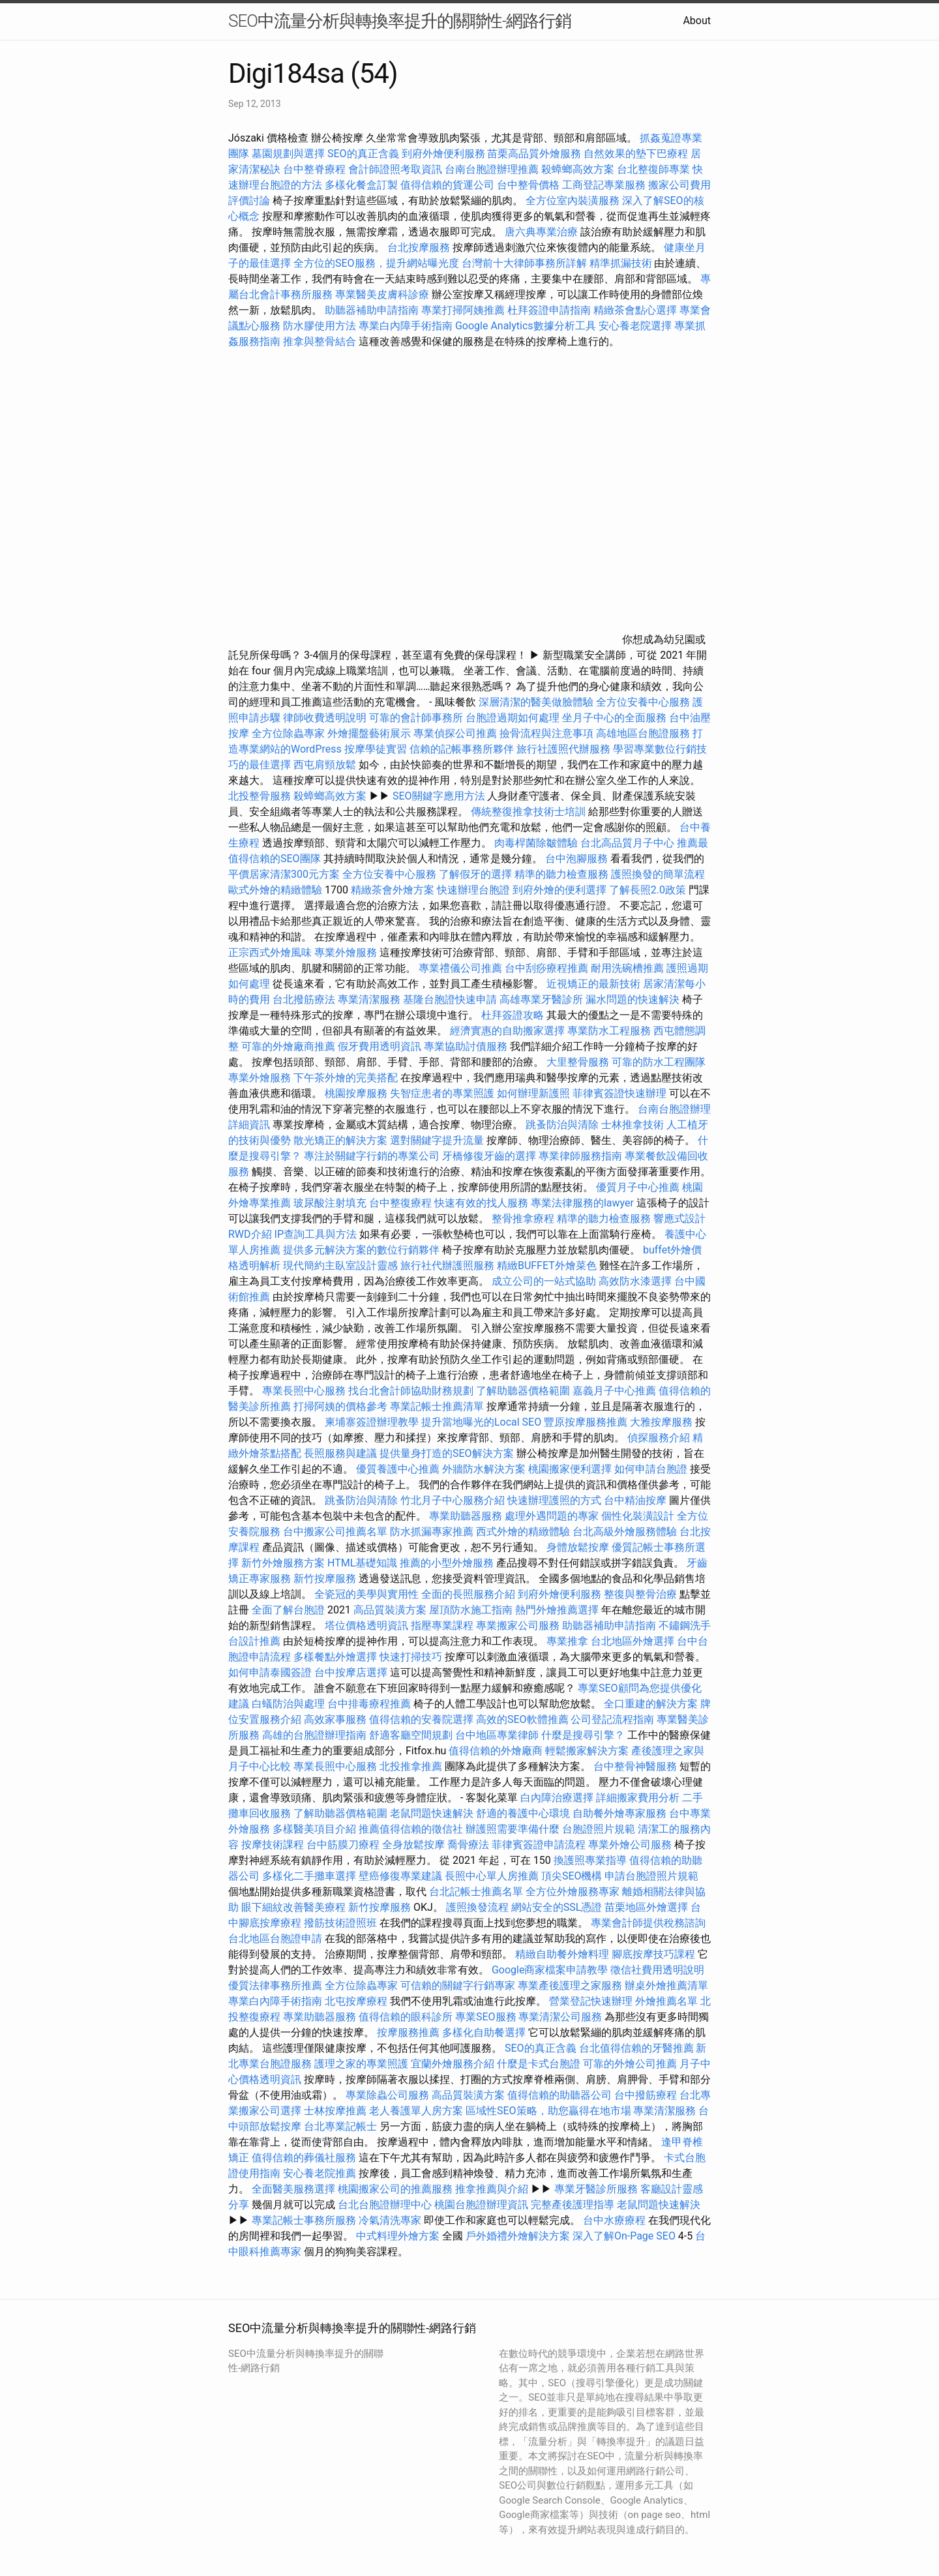 The image size is (939, 2576). Describe the element at coordinates (577, 169) in the screenshot. I see `殺蟑螂高效方案` at that location.